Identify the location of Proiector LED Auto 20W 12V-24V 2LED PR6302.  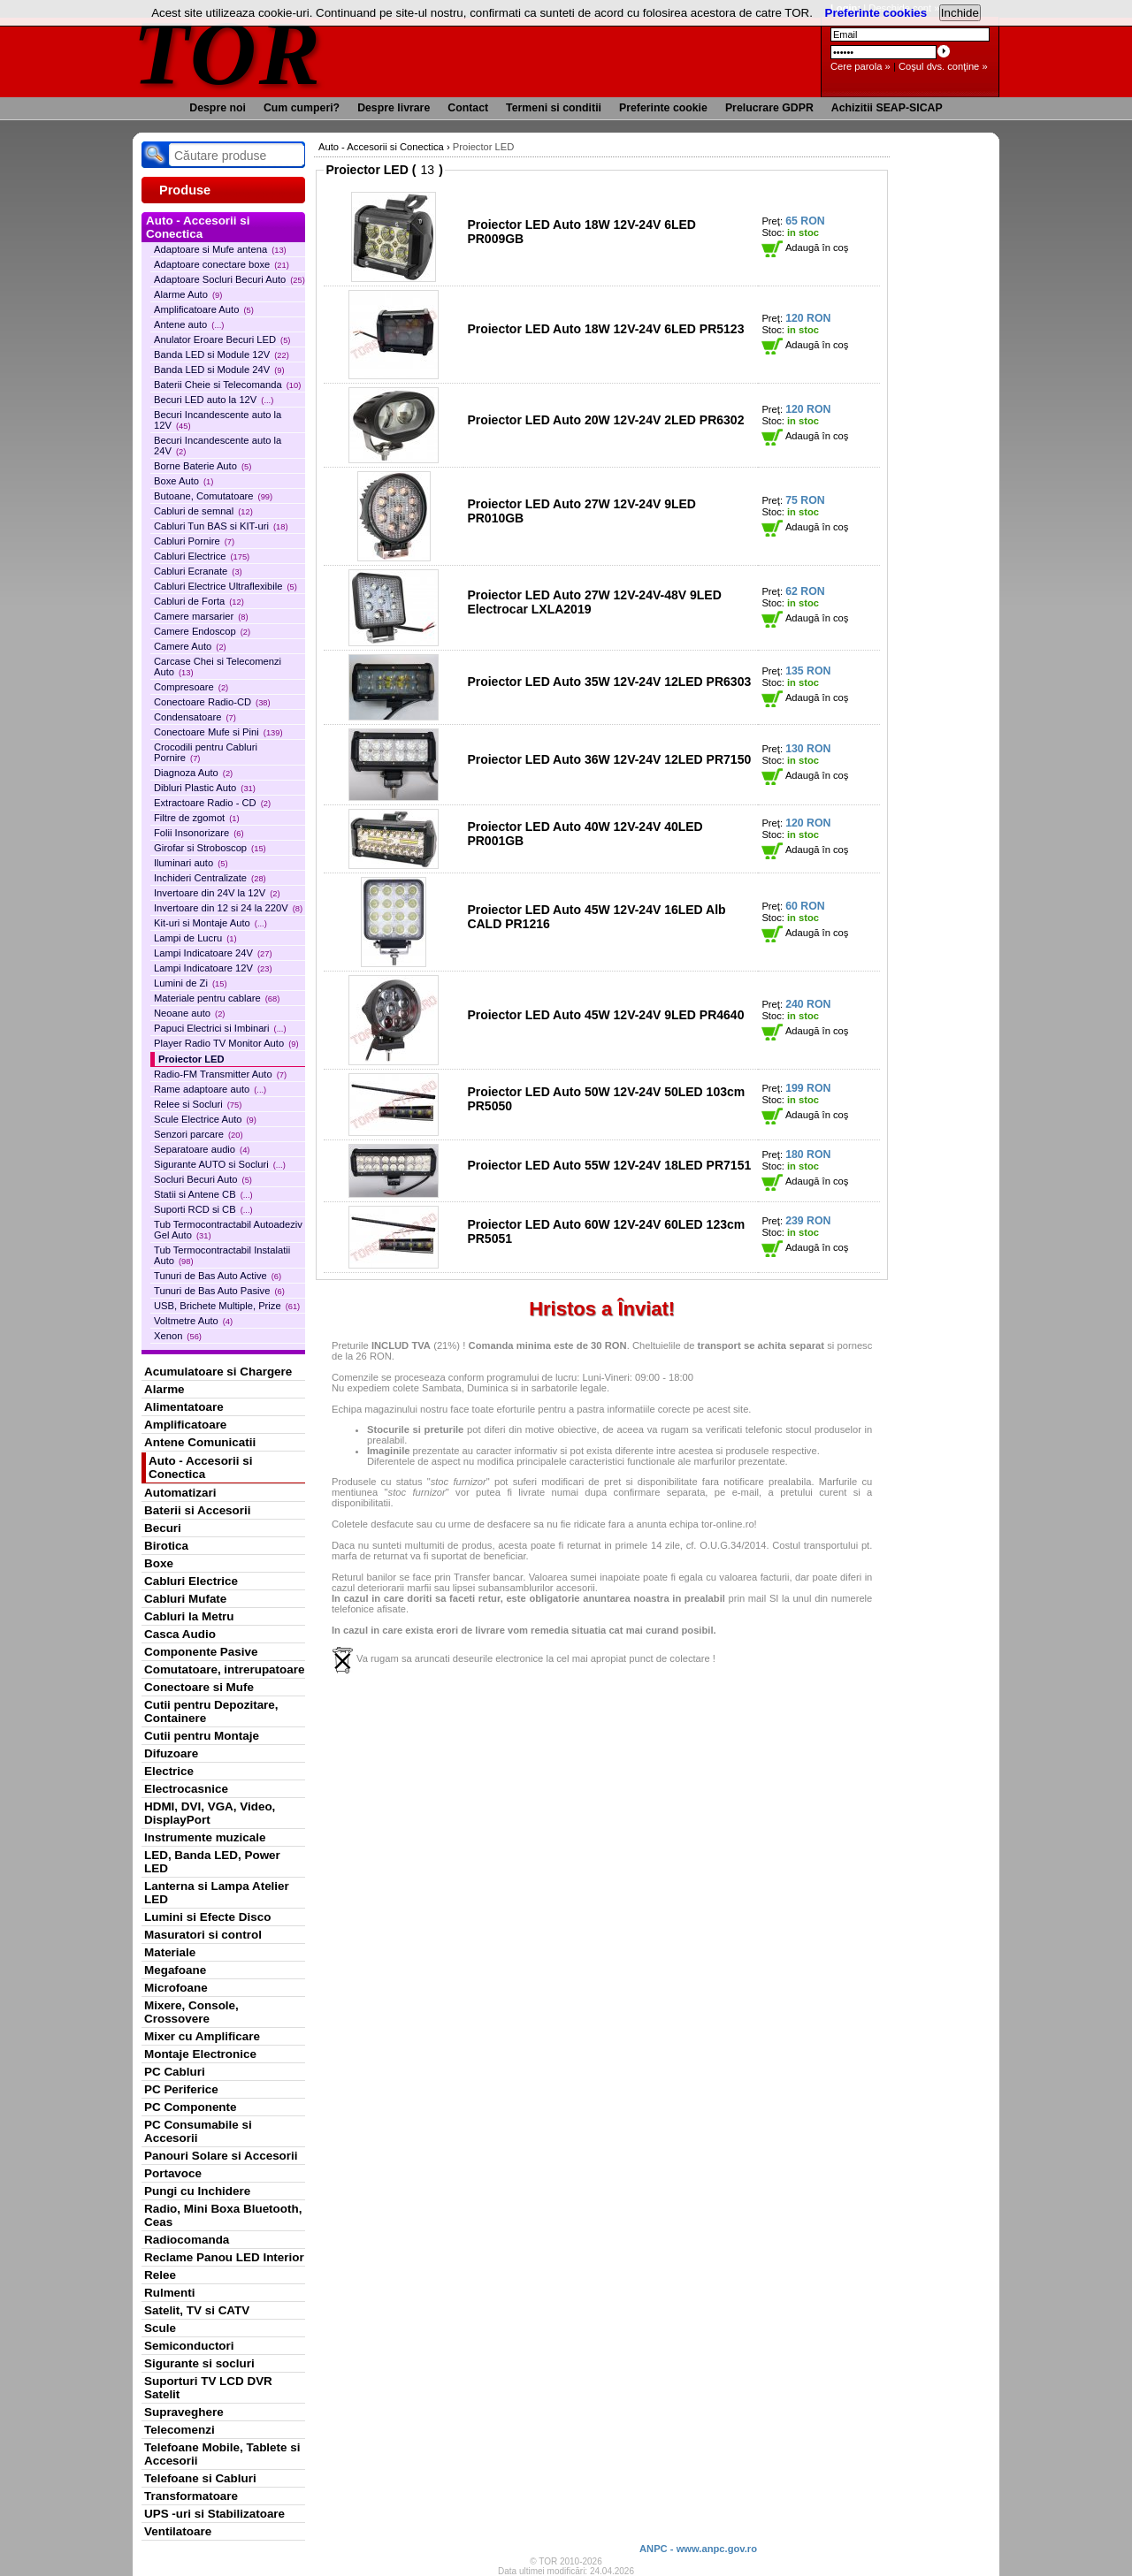
(605, 420).